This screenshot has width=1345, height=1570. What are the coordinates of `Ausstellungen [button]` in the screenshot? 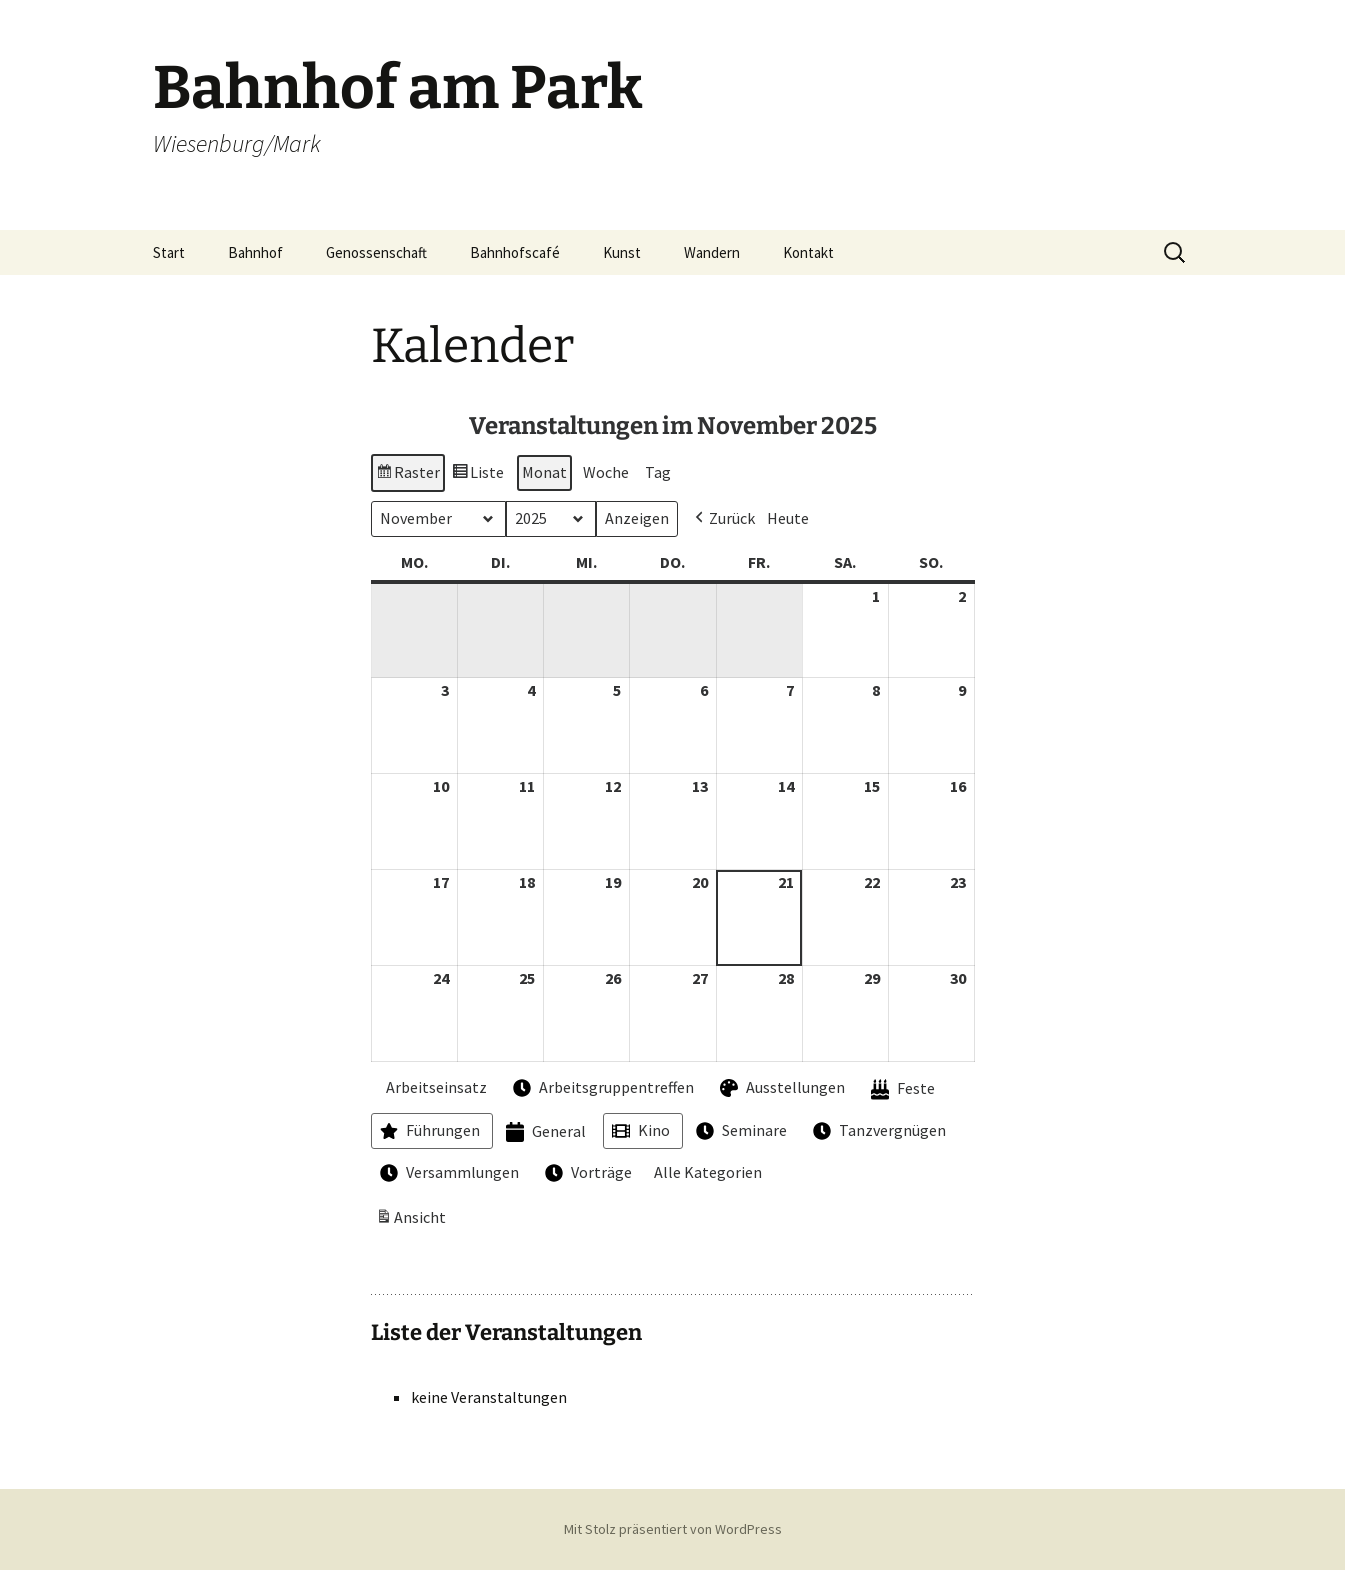 It's located at (780, 1088).